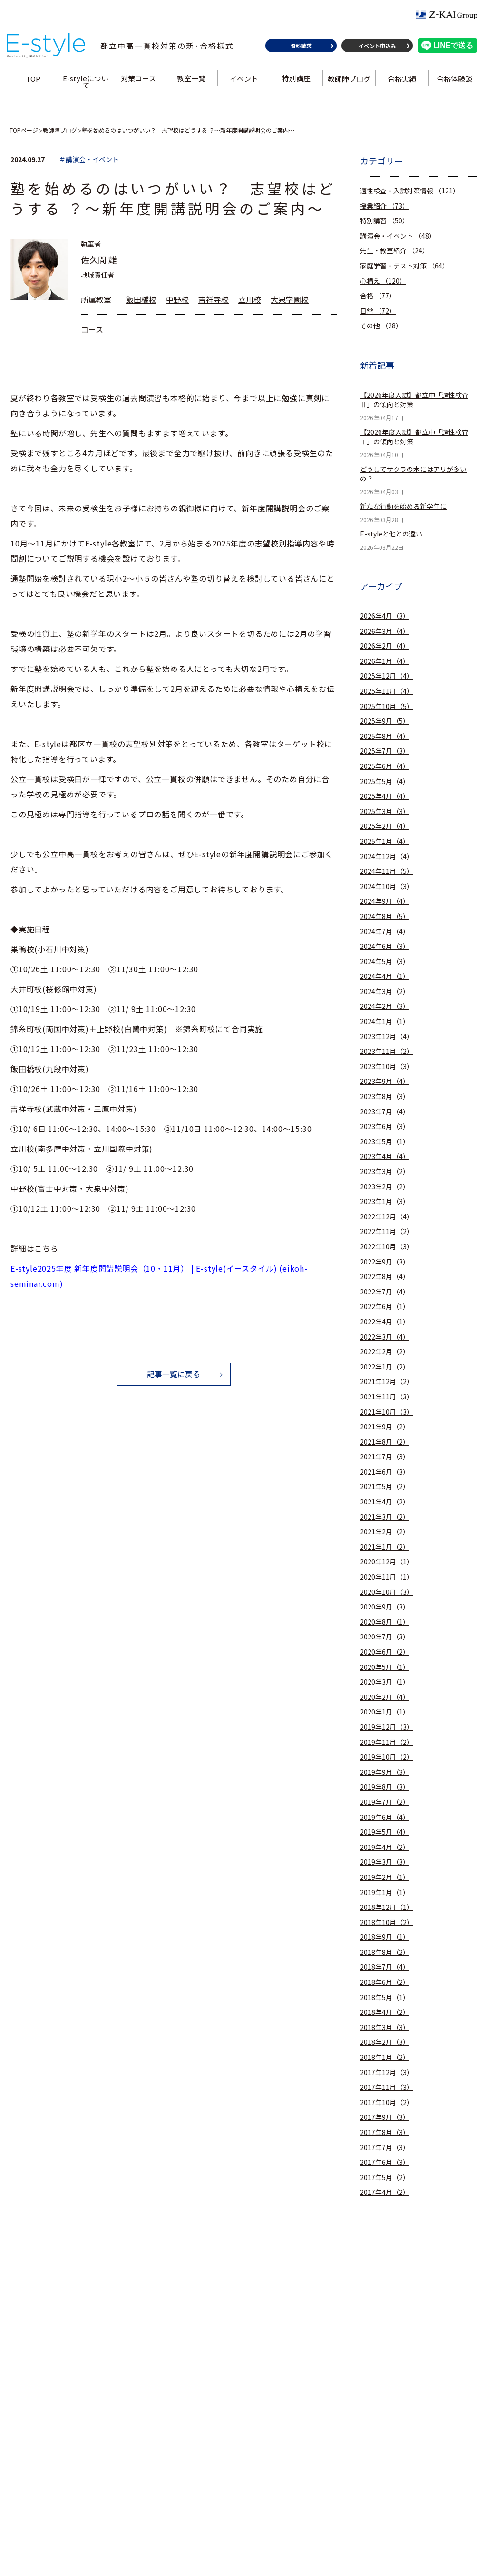  I want to click on 2026年2月（4）, so click(384, 646).